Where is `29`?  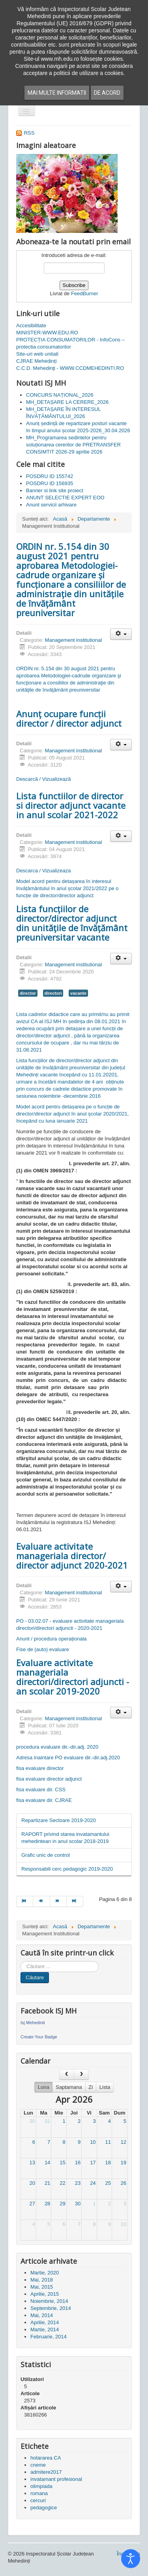 29 is located at coordinates (62, 2204).